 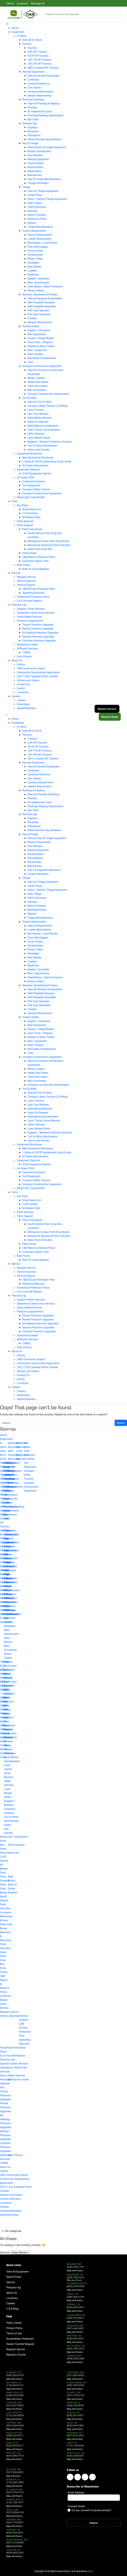 What do you see at coordinates (33, 596) in the screenshot?
I see `PowerGard Protection Plans` at bounding box center [33, 596].